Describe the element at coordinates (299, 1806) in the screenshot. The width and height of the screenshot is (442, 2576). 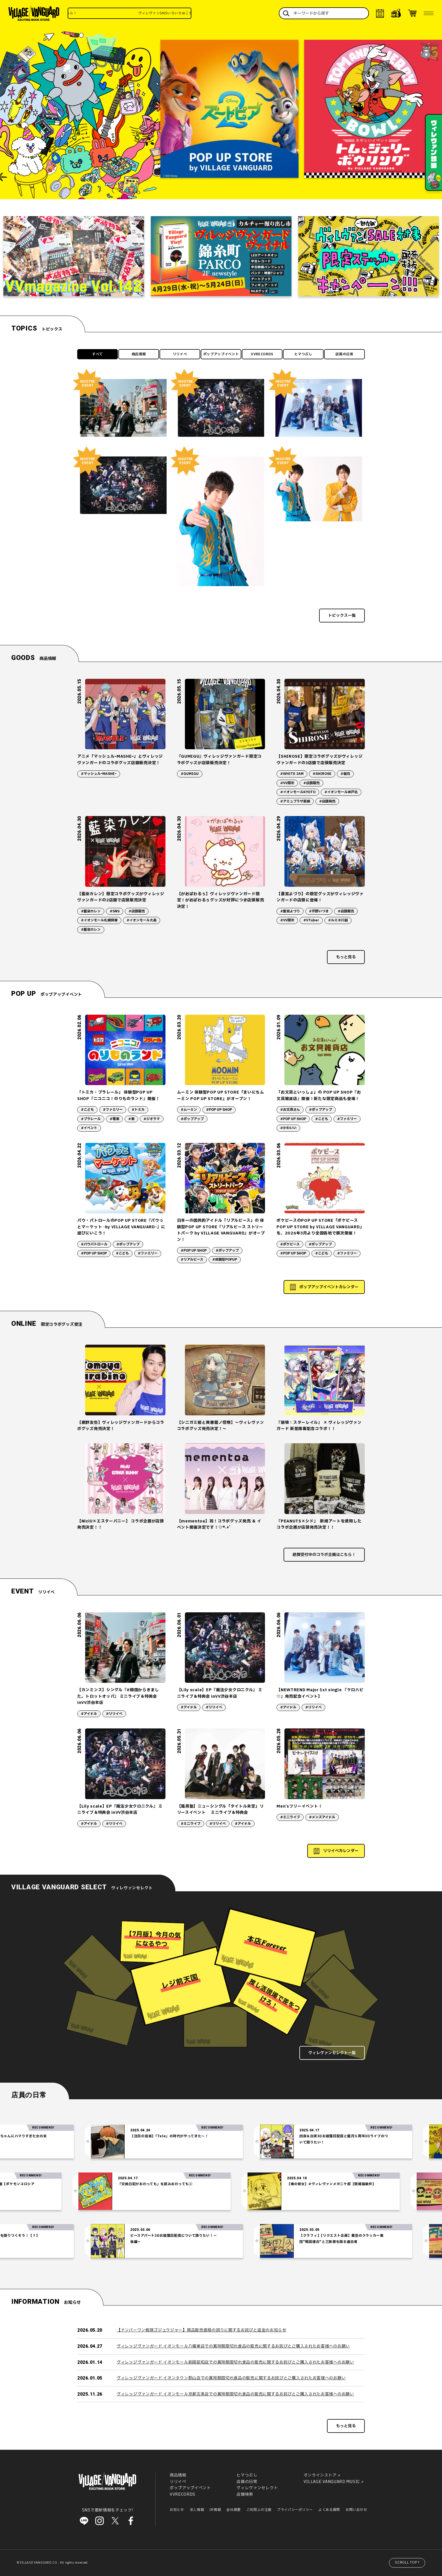
I see `Men’sフリーイベント！` at that location.